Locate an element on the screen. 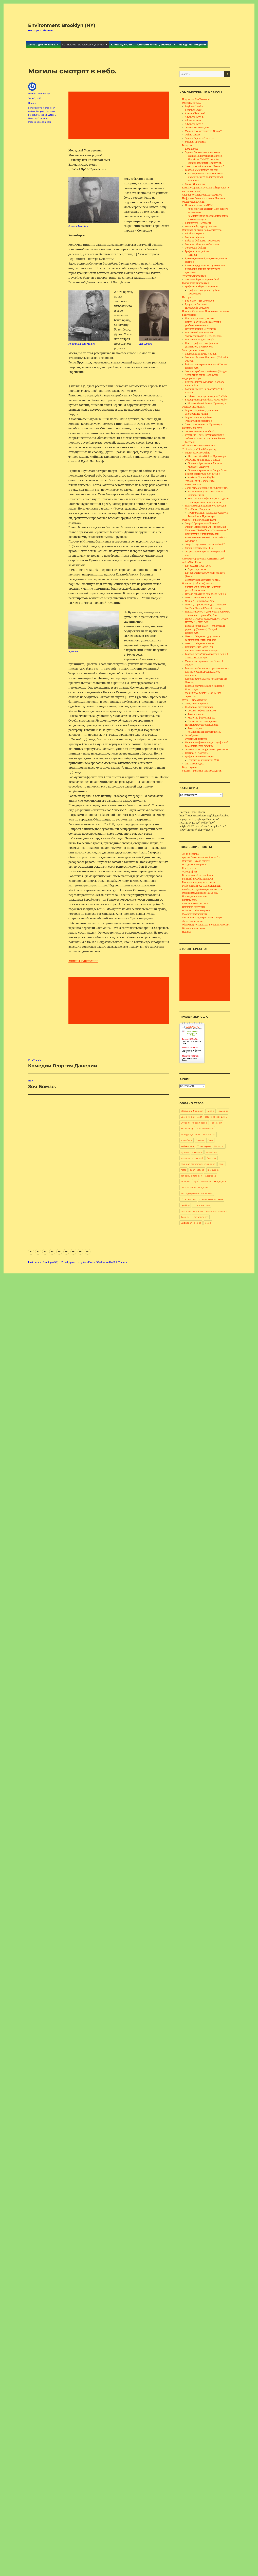 Image resolution: width=258 pixels, height=2576 pixels. Основные темы. is located at coordinates (191, 102).